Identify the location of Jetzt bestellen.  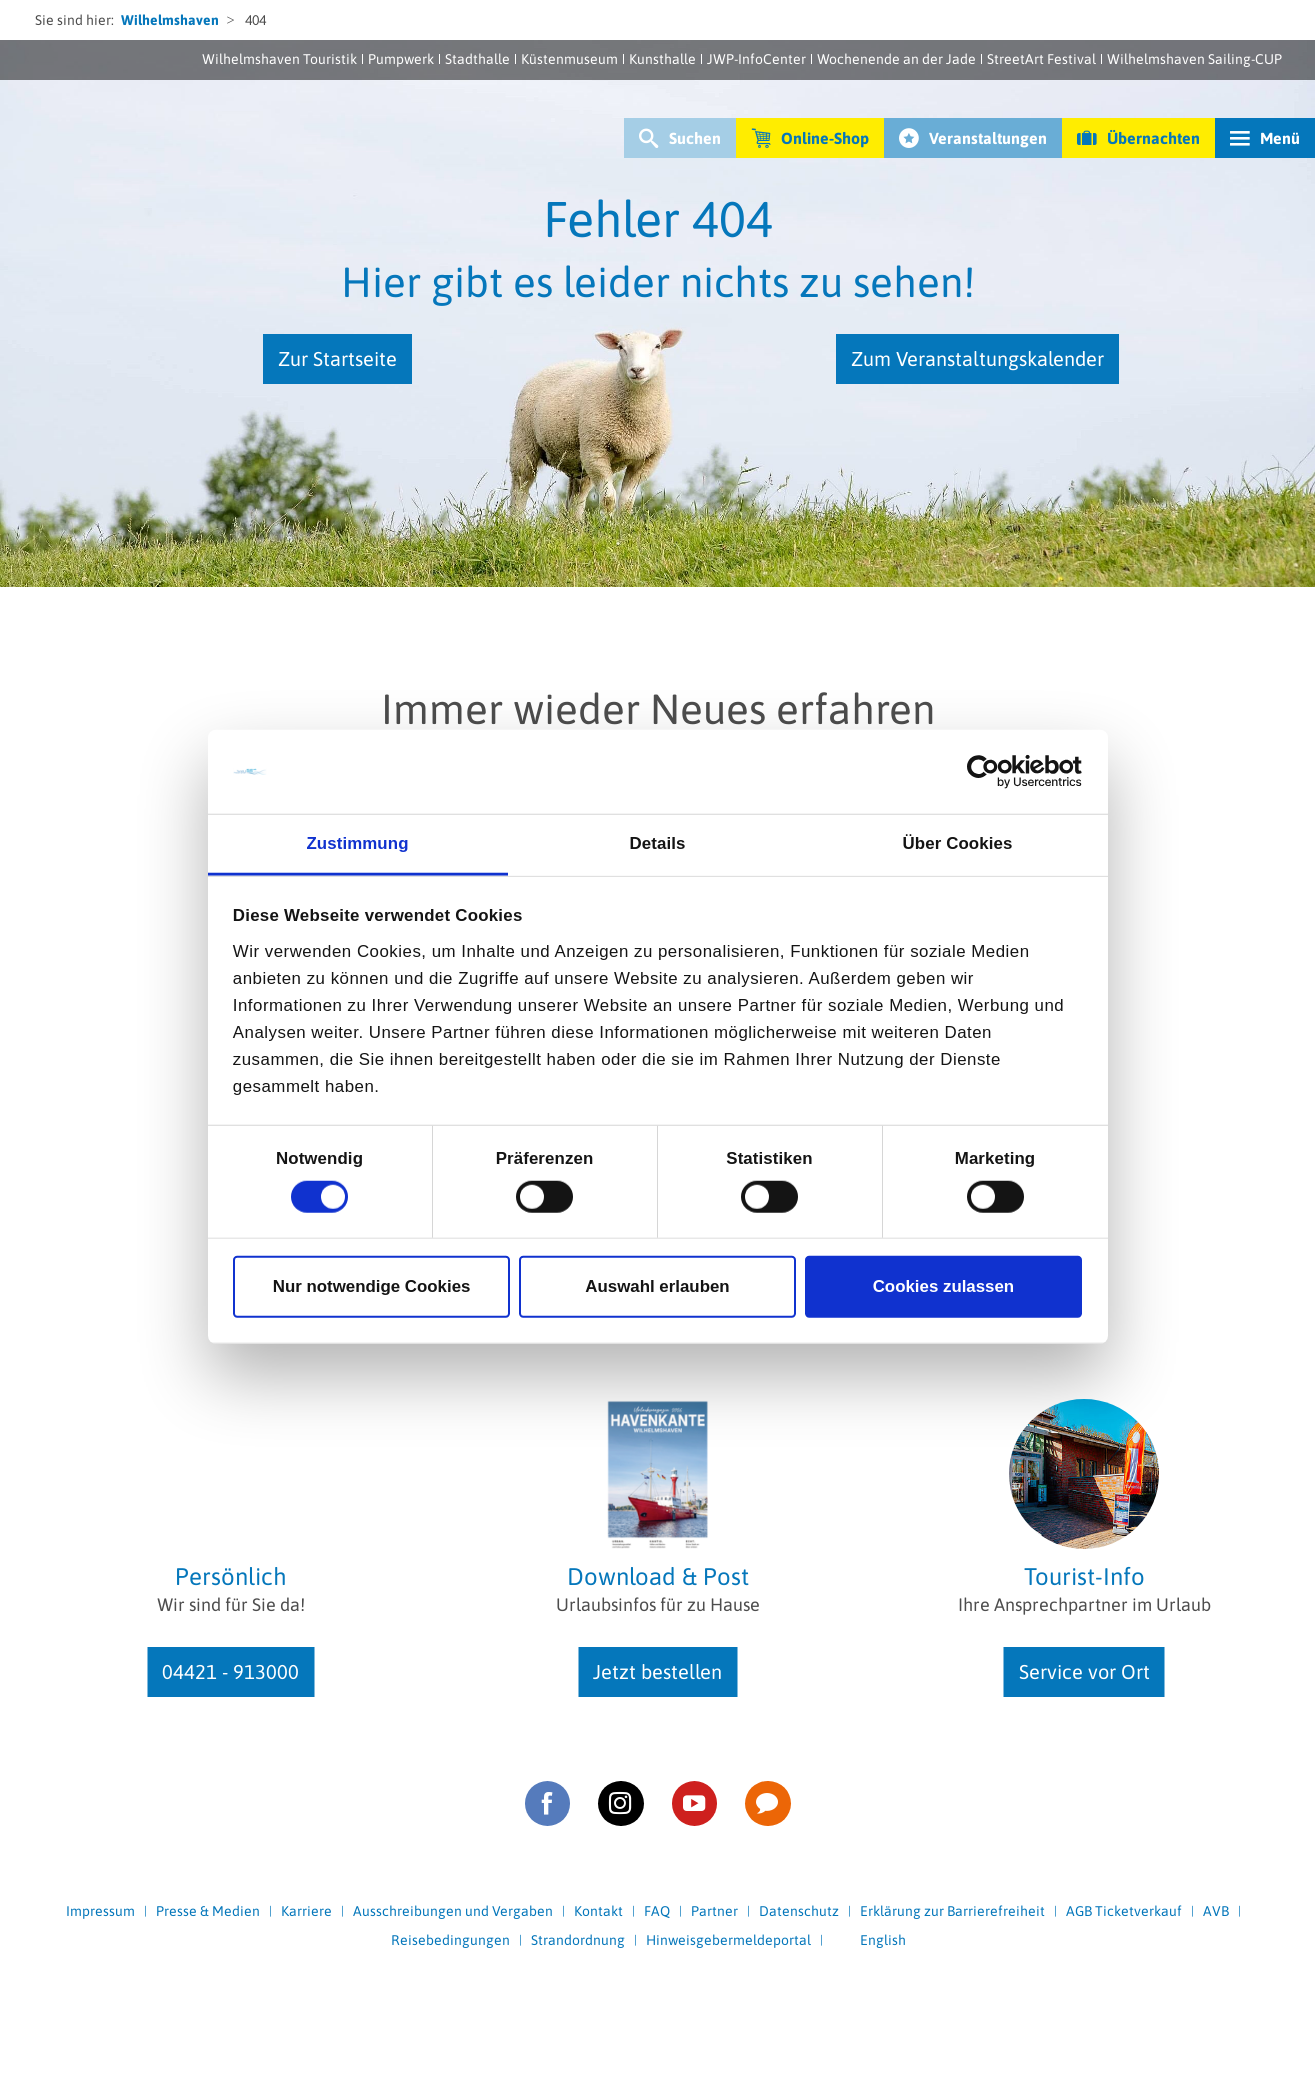
(657, 1671).